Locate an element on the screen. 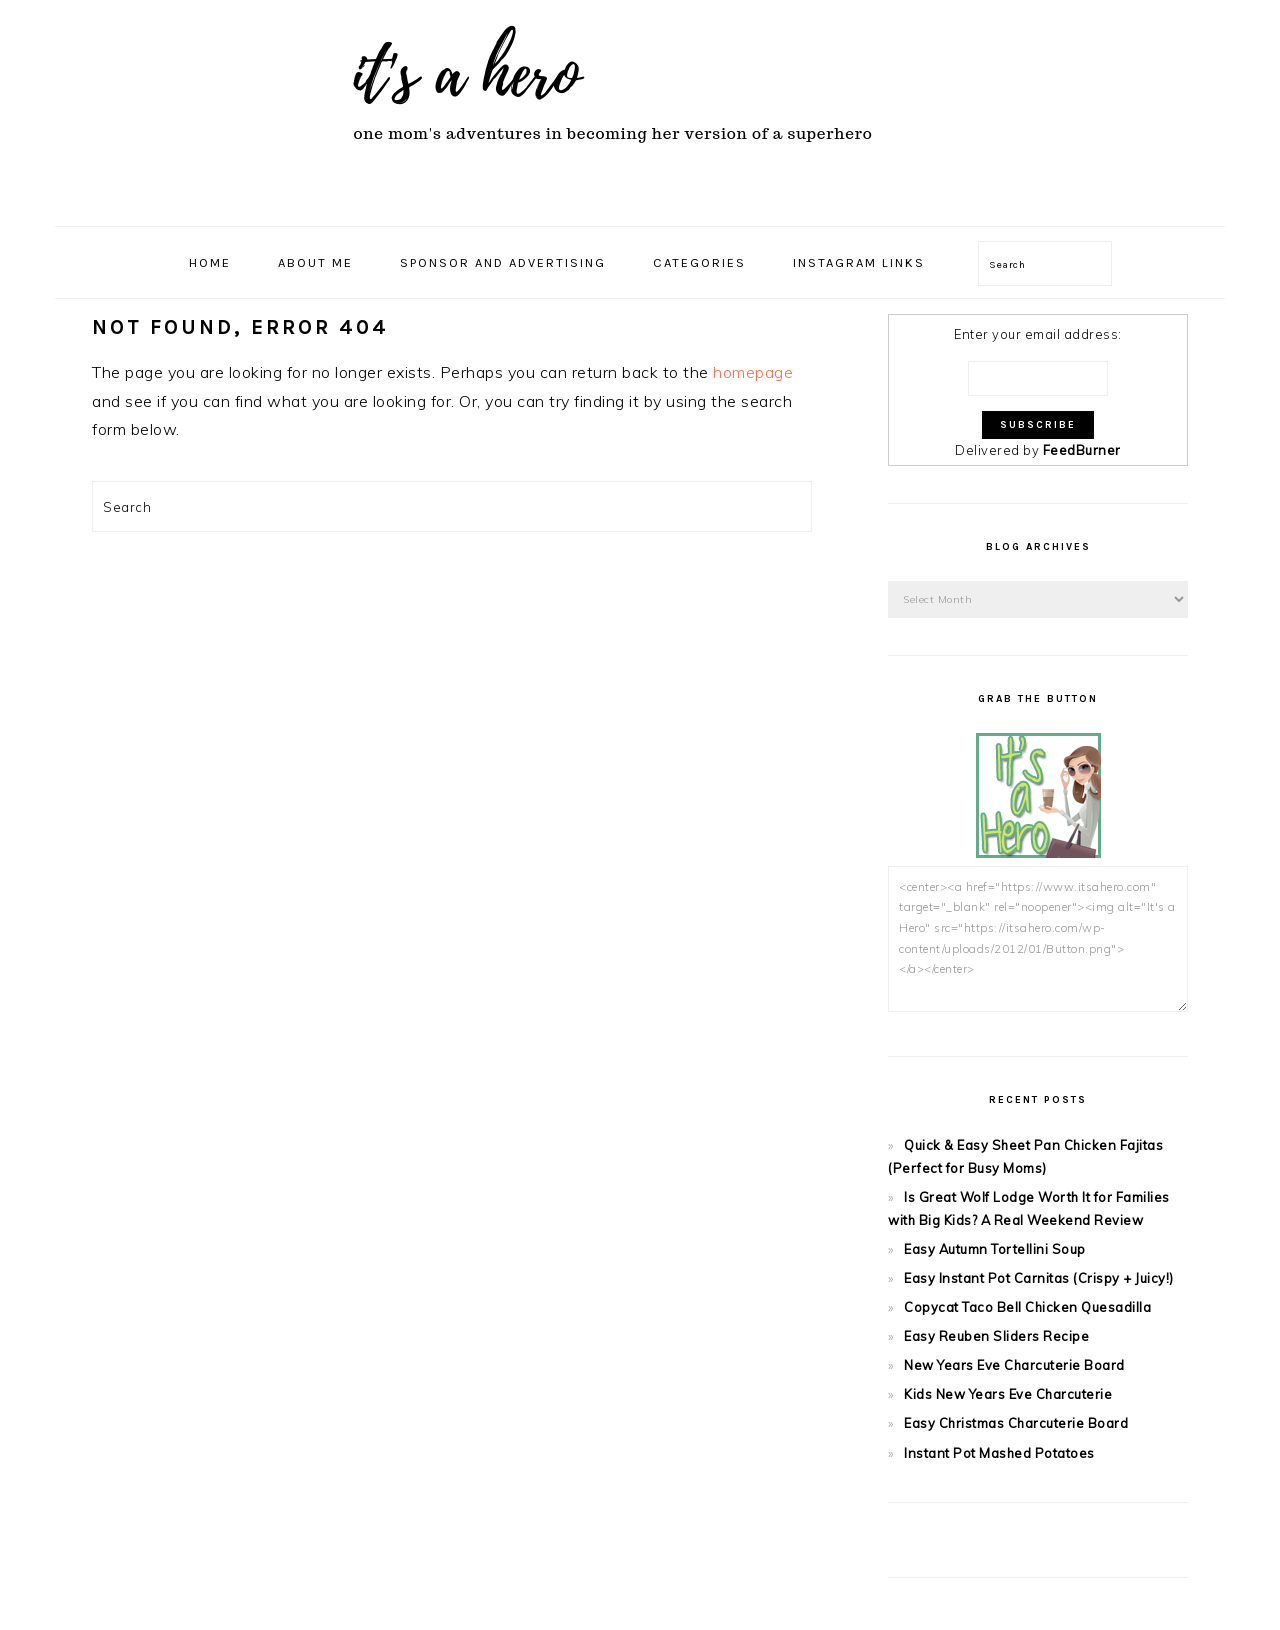  Easy Christmas Charcuterie Board is located at coordinates (1016, 1423).